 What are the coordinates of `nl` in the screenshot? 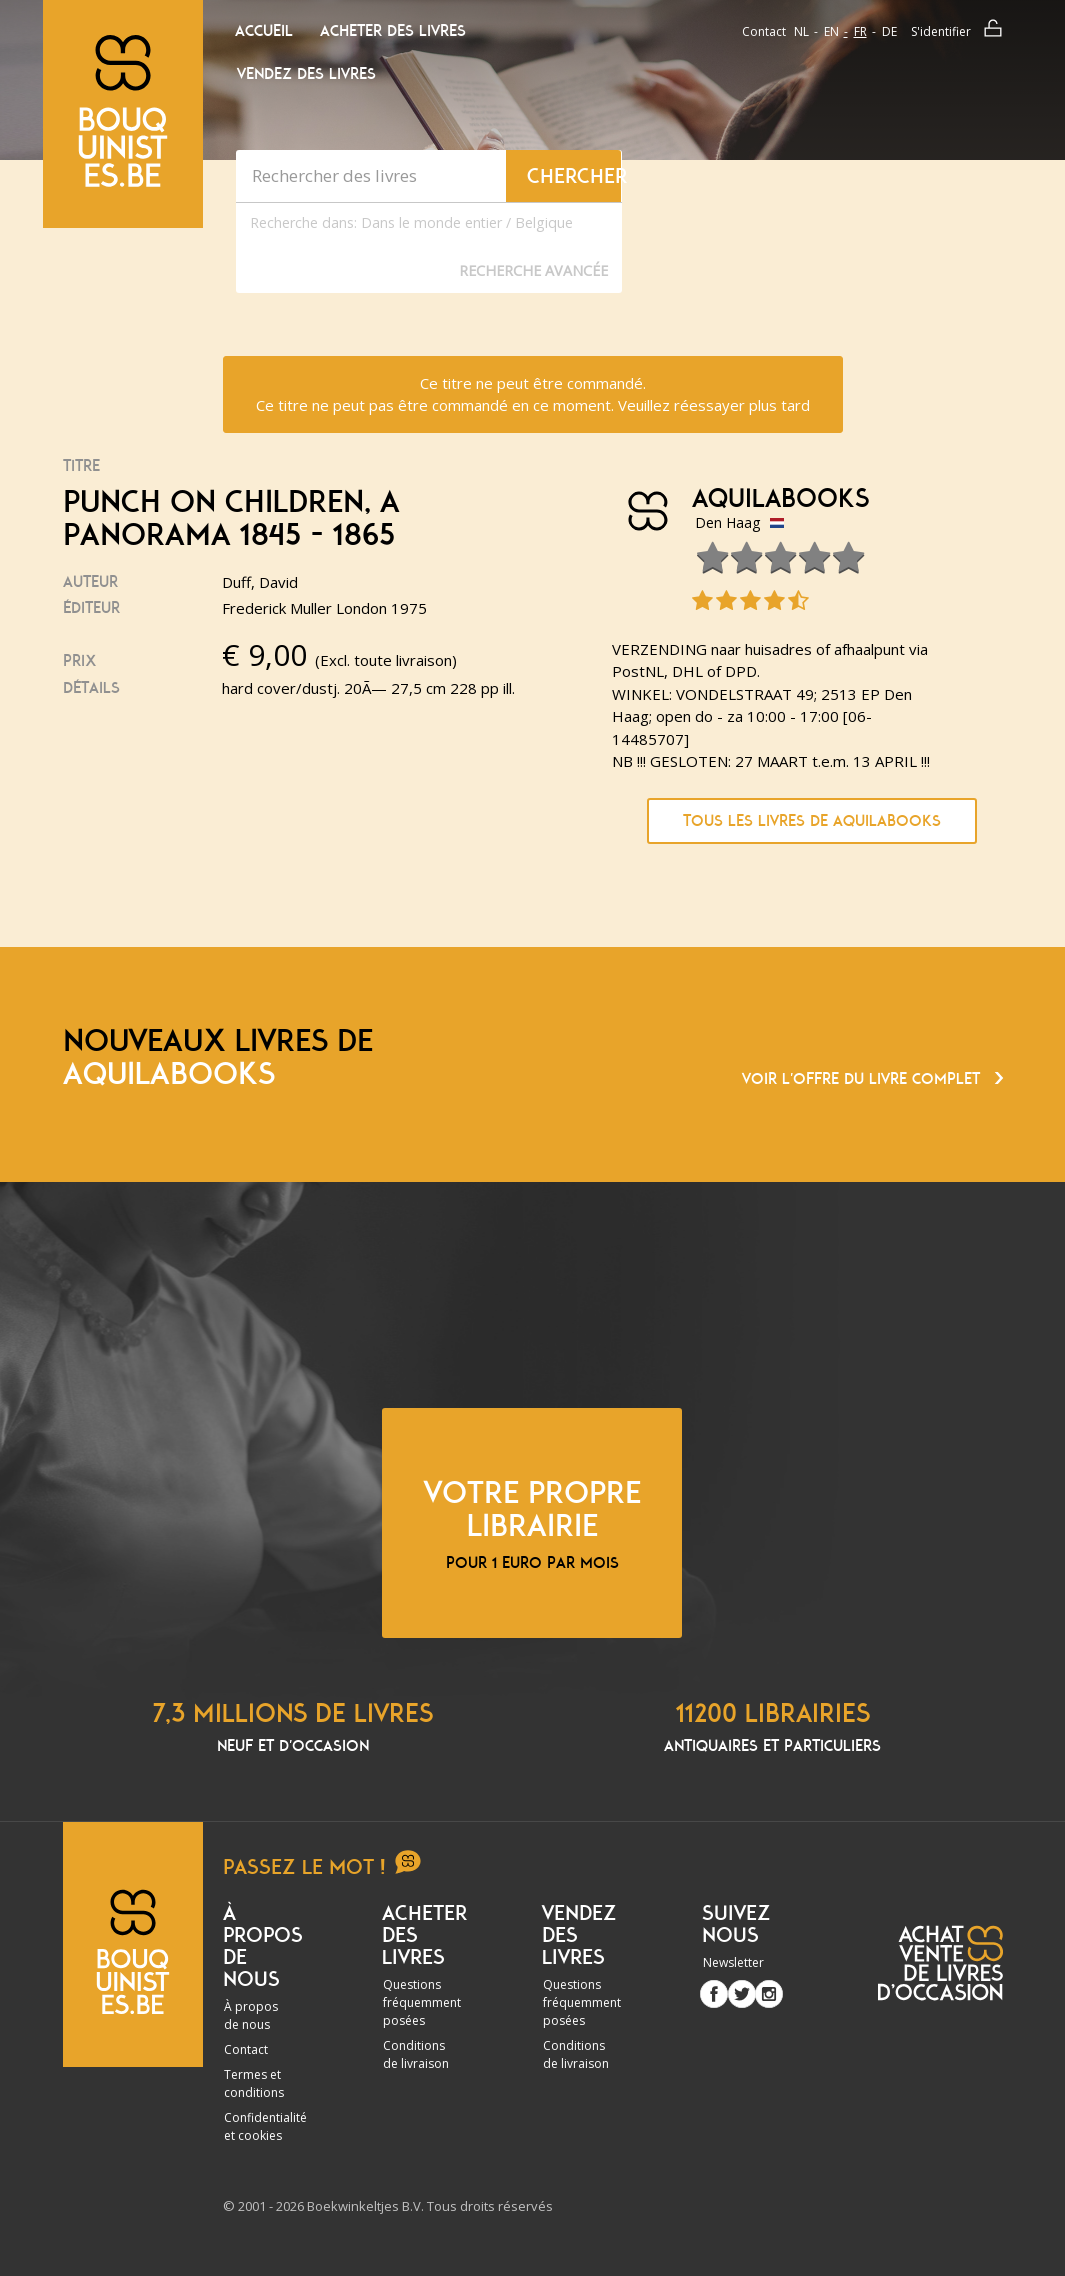 It's located at (801, 31).